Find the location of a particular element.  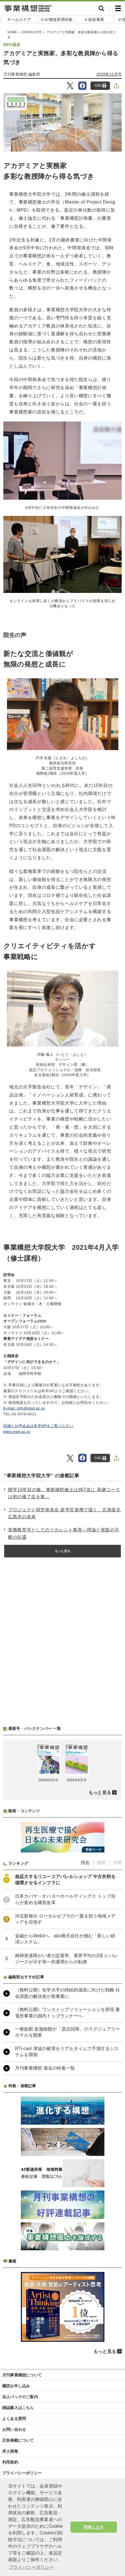

もっと見る is located at coordinates (62, 1551).